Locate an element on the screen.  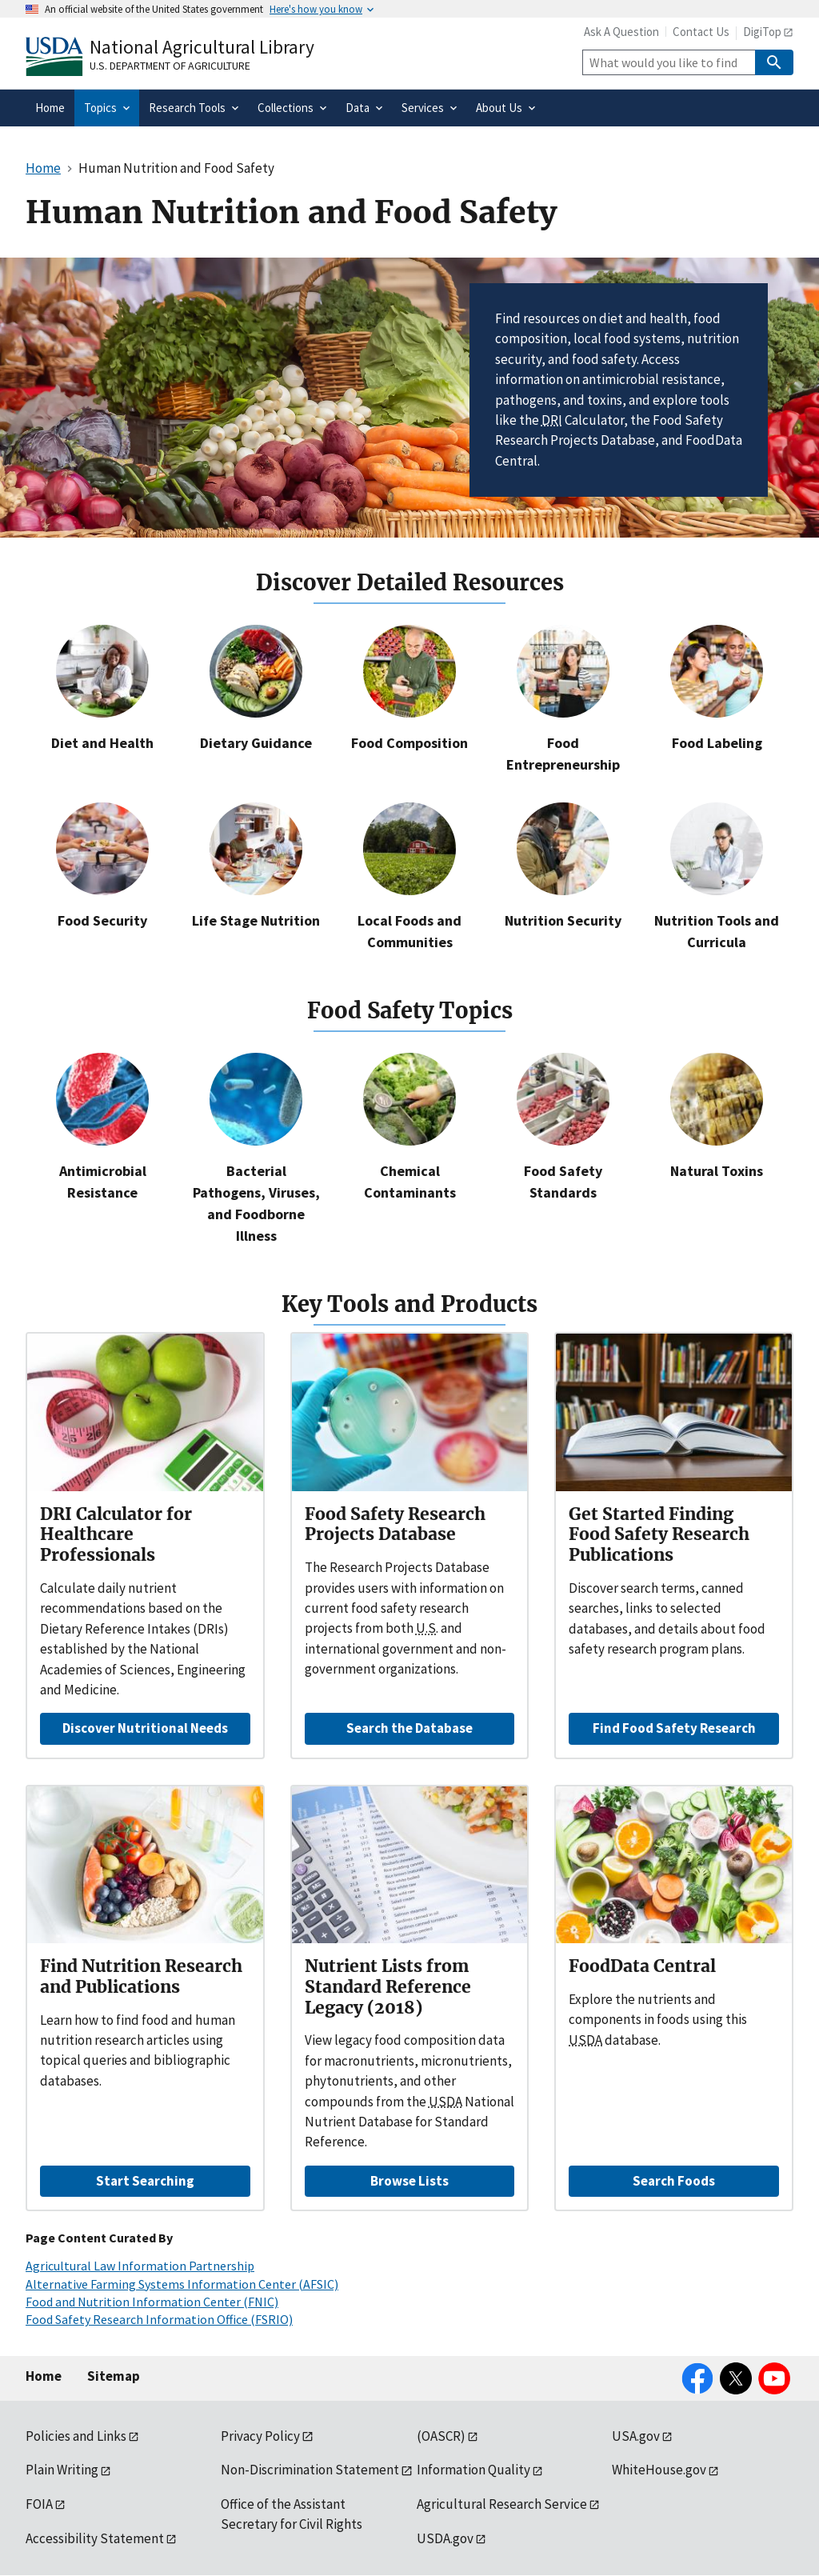
USA.gov is located at coordinates (636, 2436).